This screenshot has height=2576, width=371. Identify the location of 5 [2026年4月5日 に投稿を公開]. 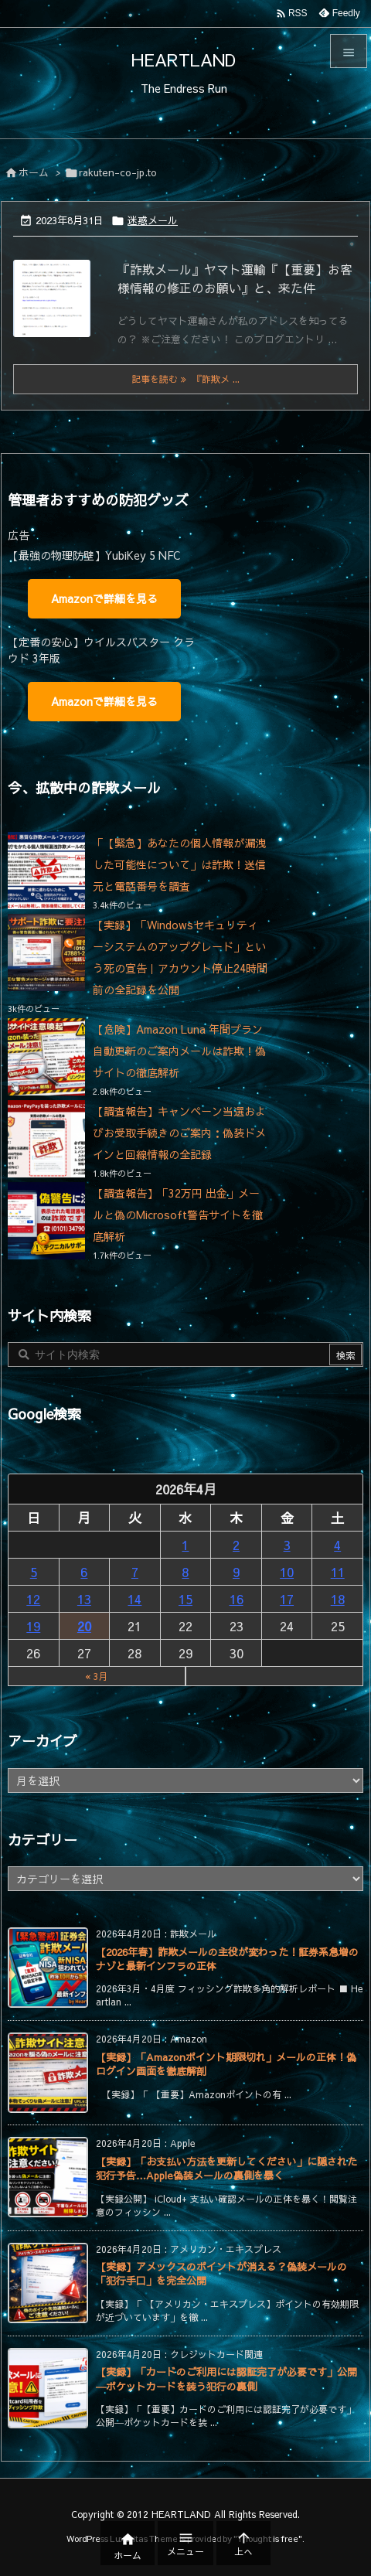
(33, 1571).